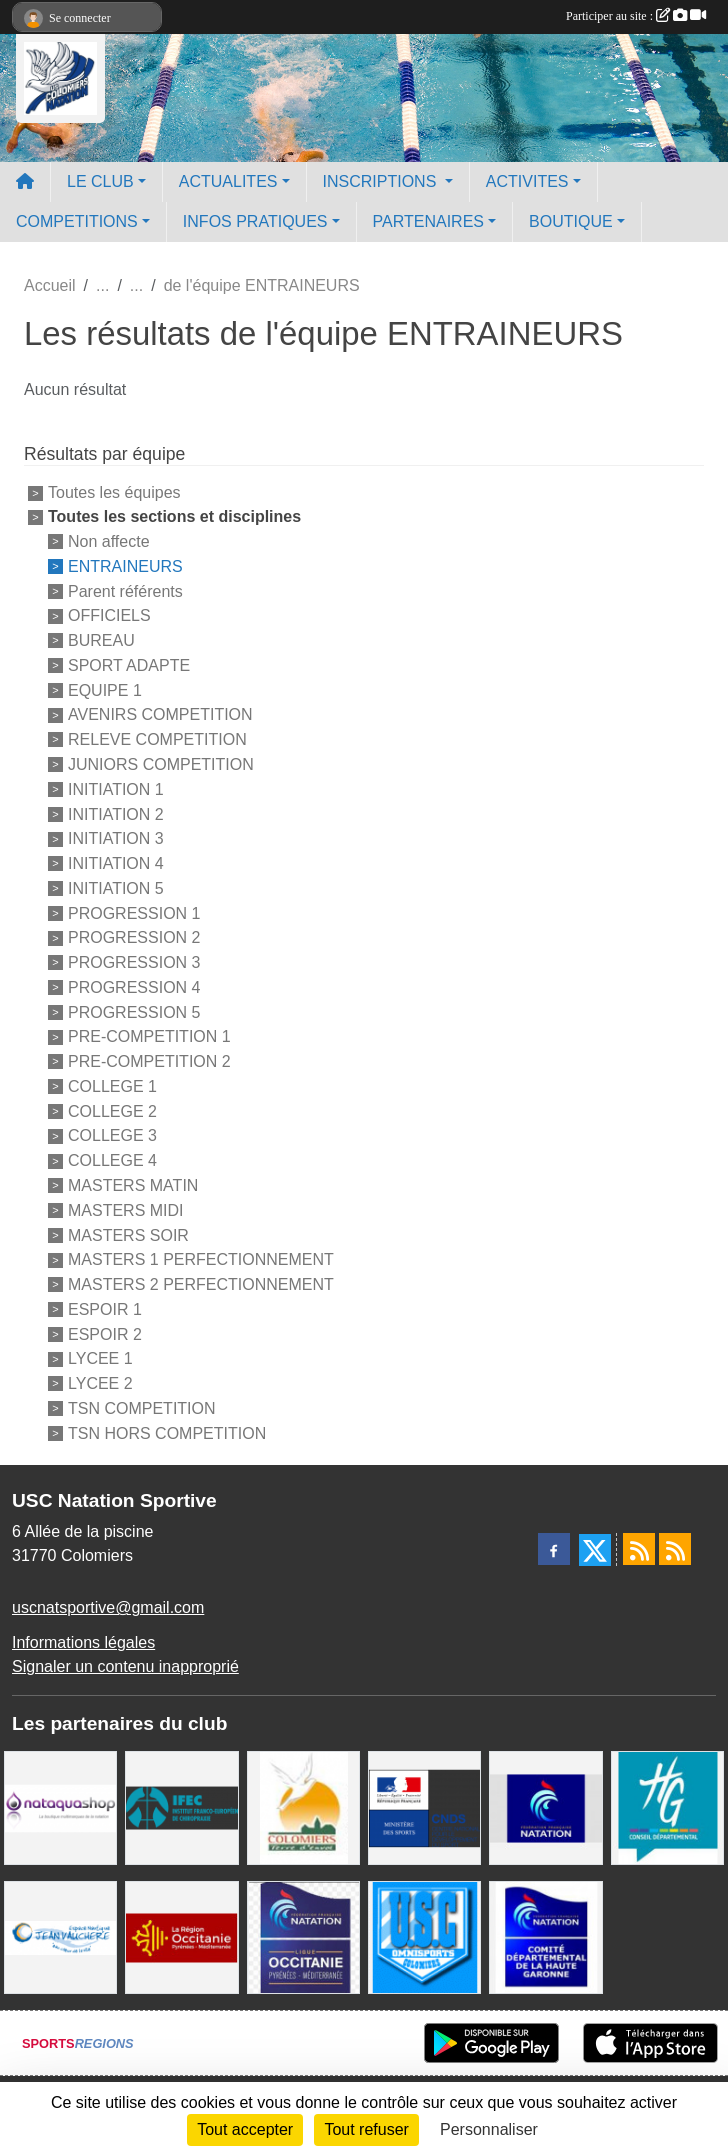 The width and height of the screenshot is (728, 2156). What do you see at coordinates (100, 1358) in the screenshot?
I see `LYCEE 1` at bounding box center [100, 1358].